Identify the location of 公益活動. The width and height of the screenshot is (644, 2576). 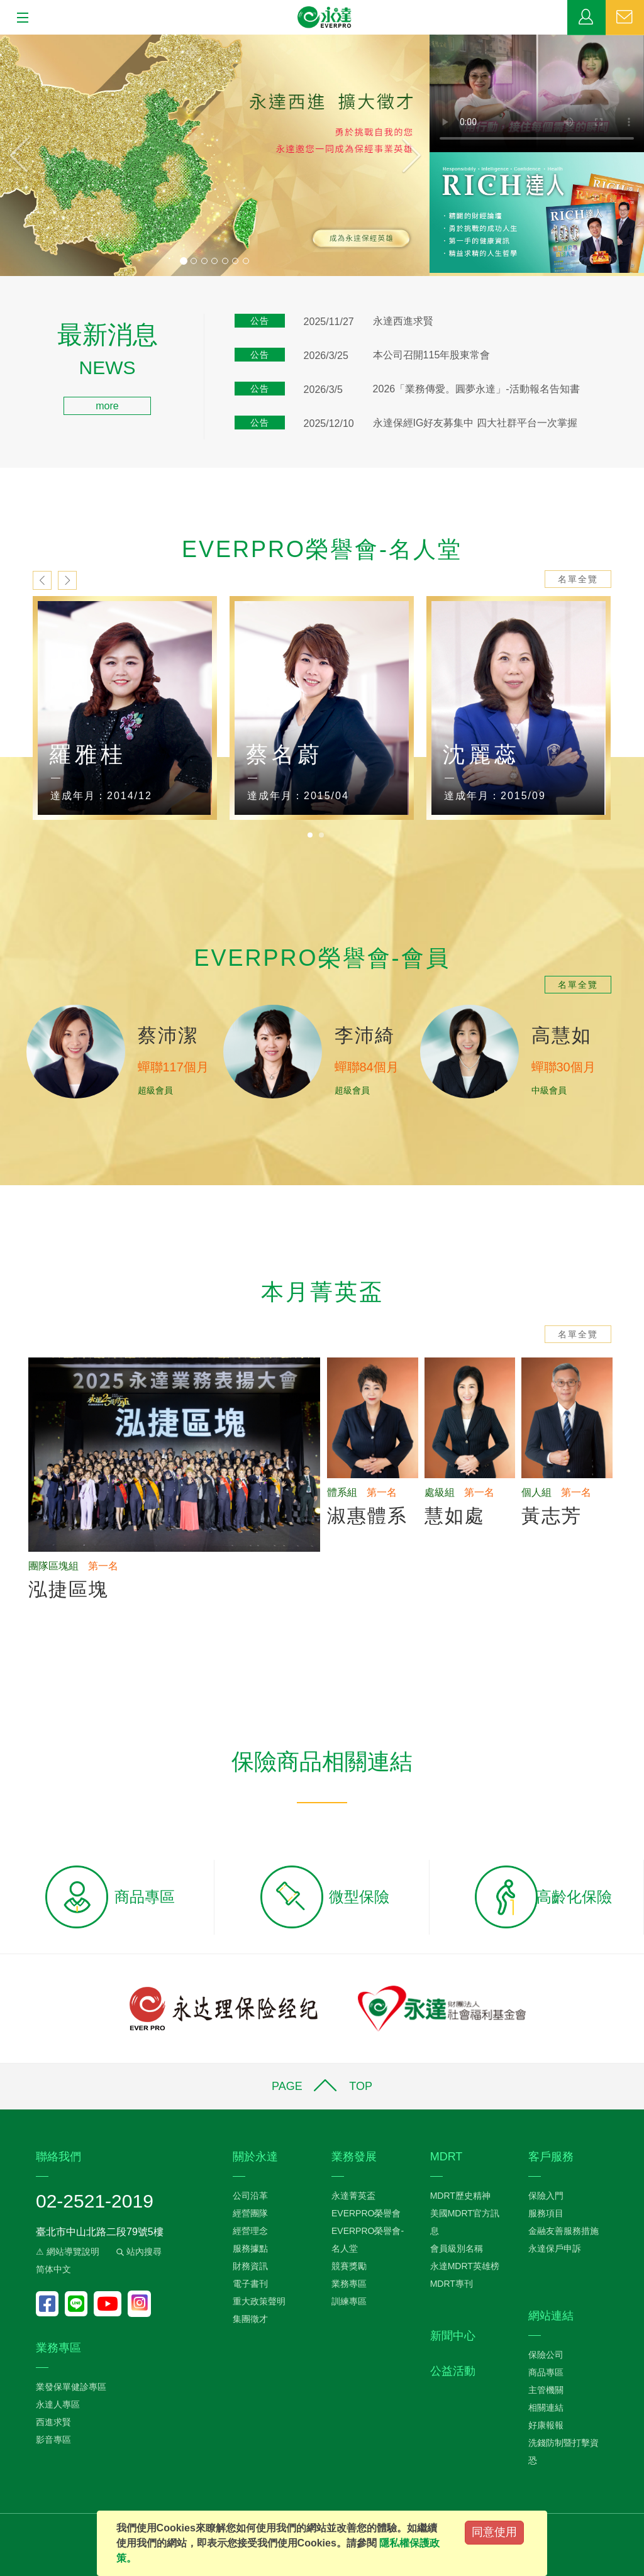
(452, 2371).